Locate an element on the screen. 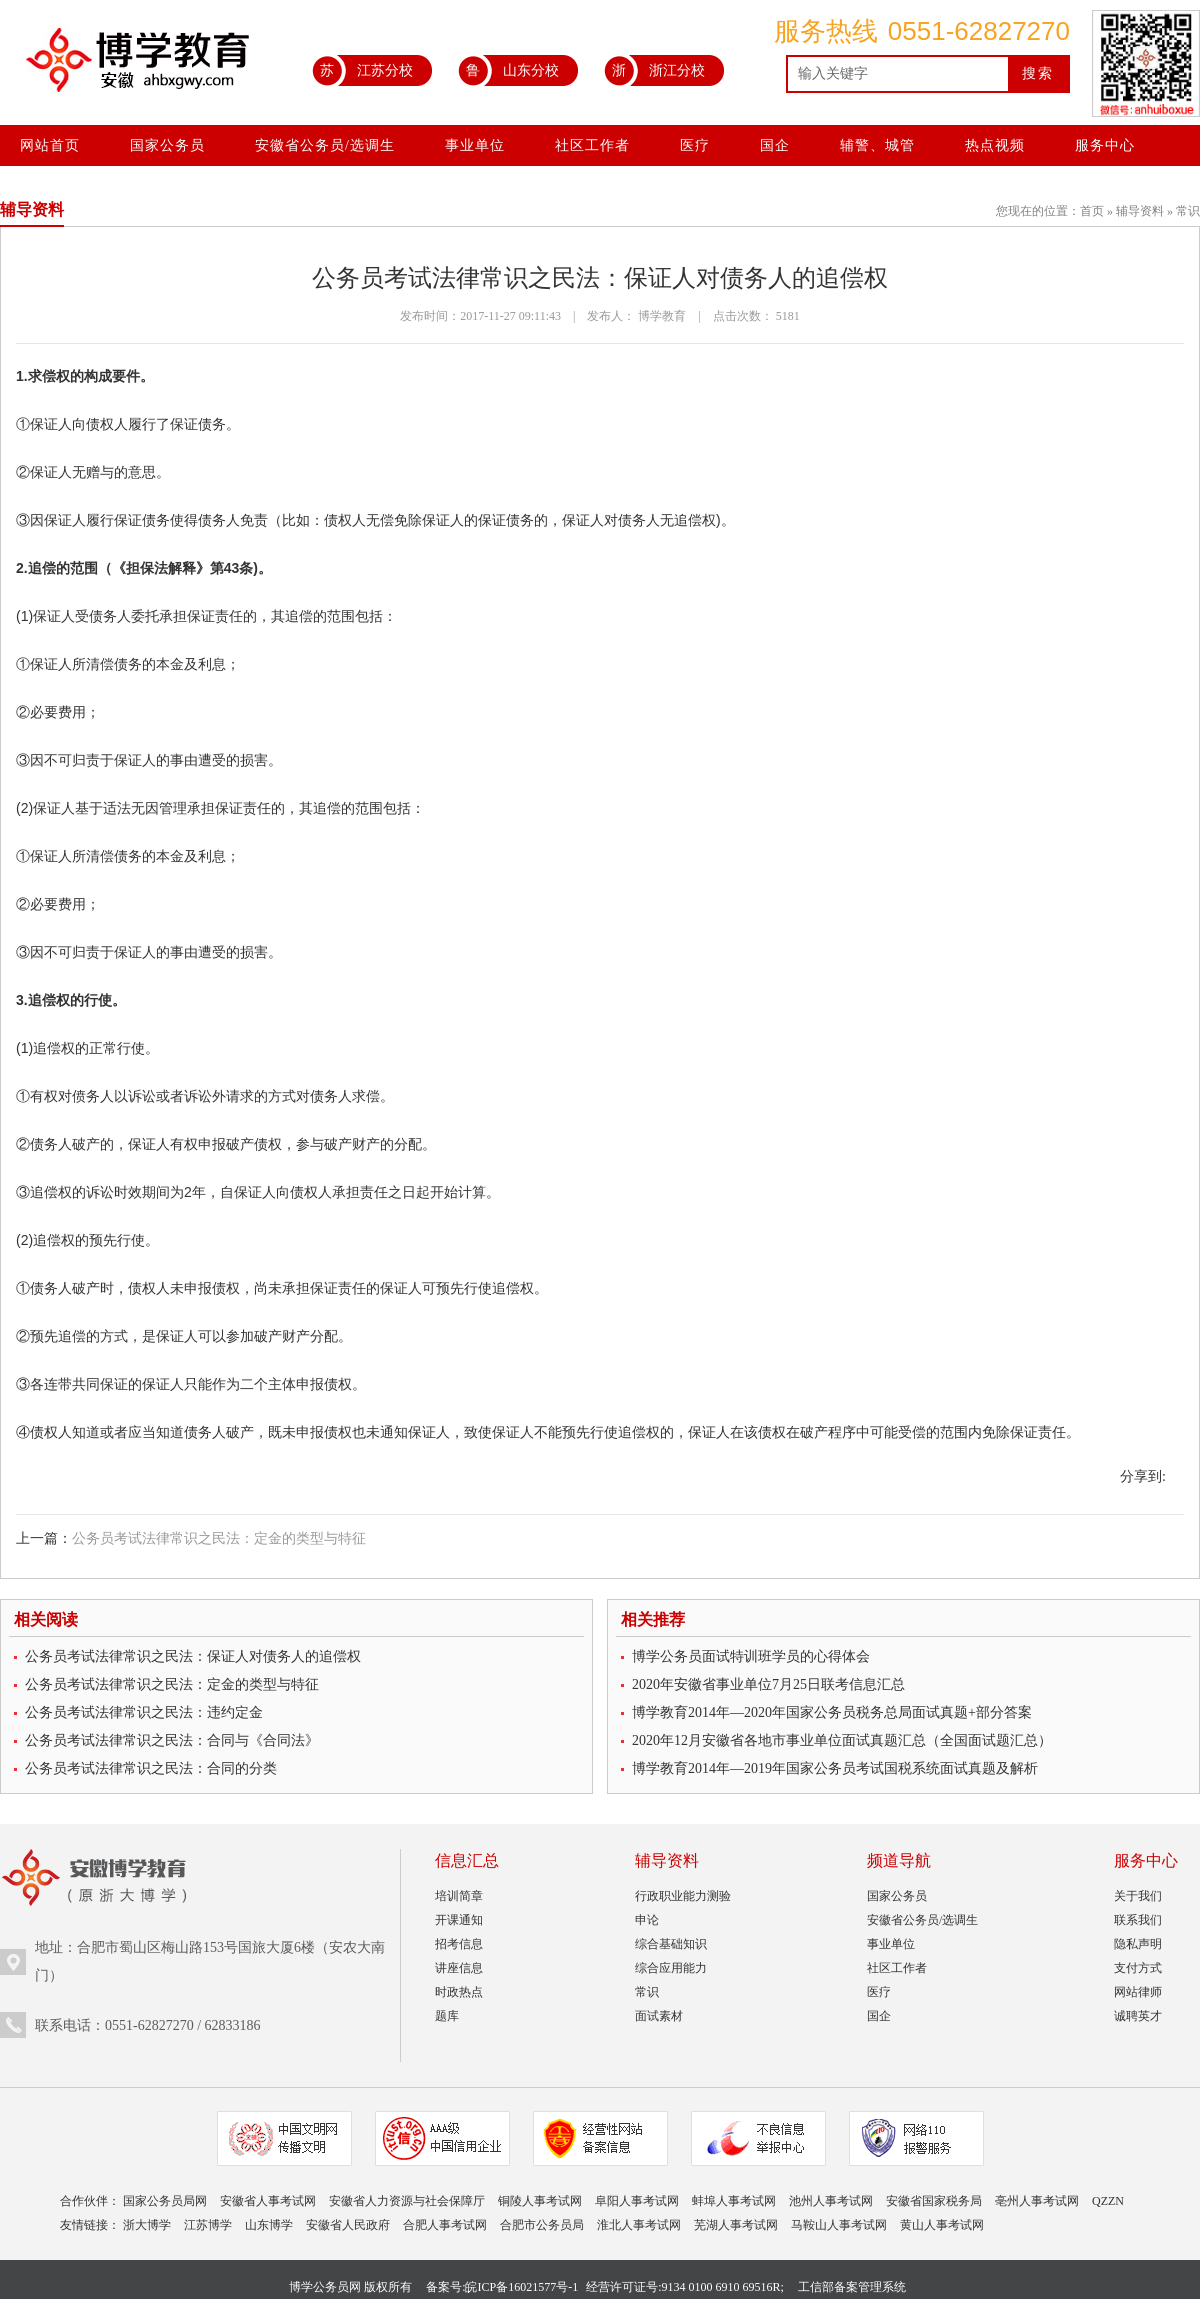  辅导资料 is located at coordinates (1140, 211).